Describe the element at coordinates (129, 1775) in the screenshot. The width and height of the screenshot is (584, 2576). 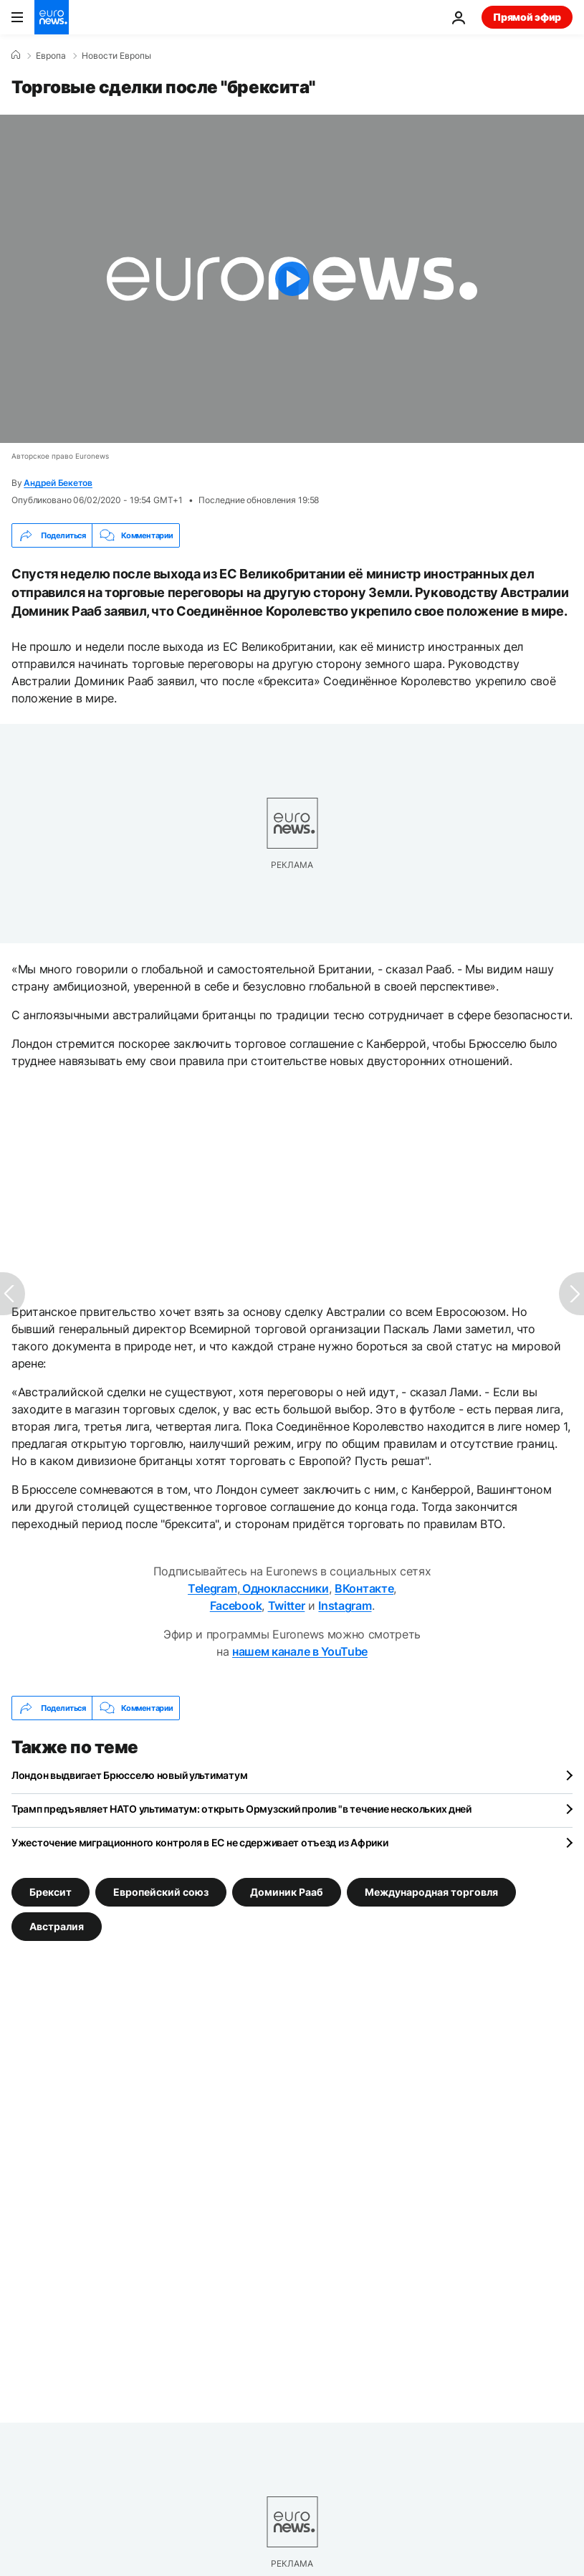
I see `Лондон выдвигает Брюсселю новый ультиматум` at that location.